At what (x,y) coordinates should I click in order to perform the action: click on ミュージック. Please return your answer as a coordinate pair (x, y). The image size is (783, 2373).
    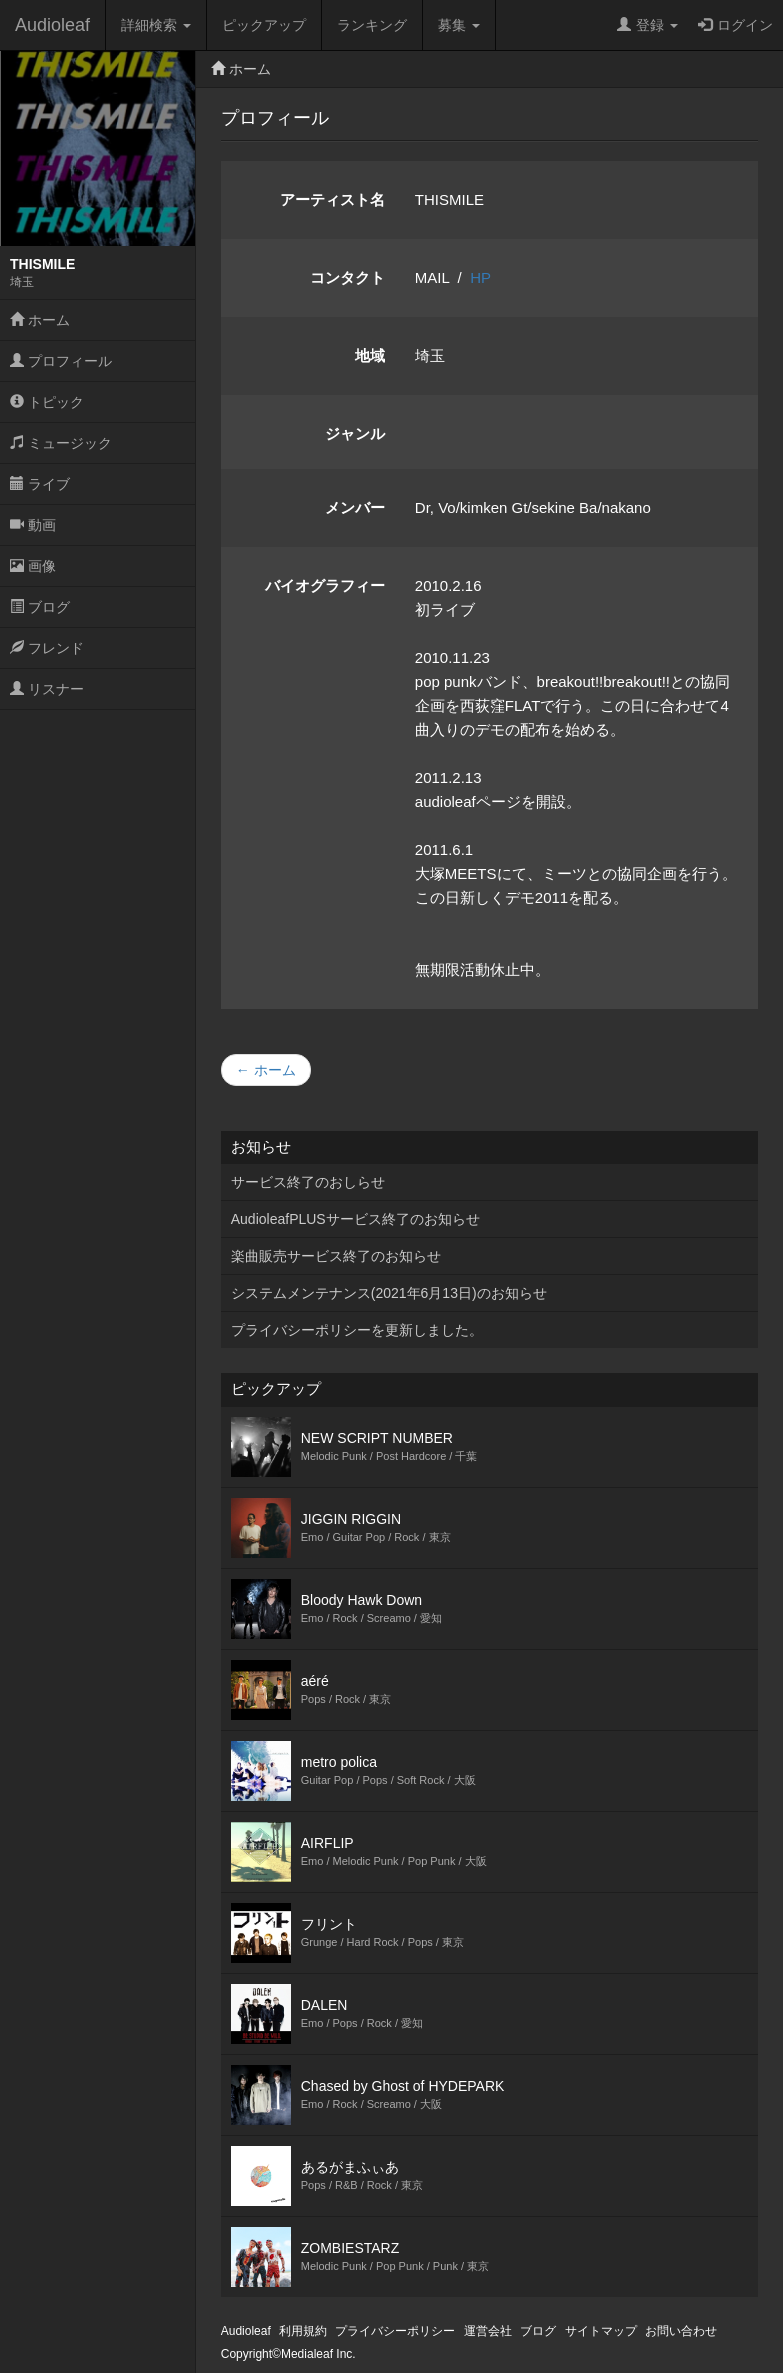
    Looking at the image, I should click on (61, 443).